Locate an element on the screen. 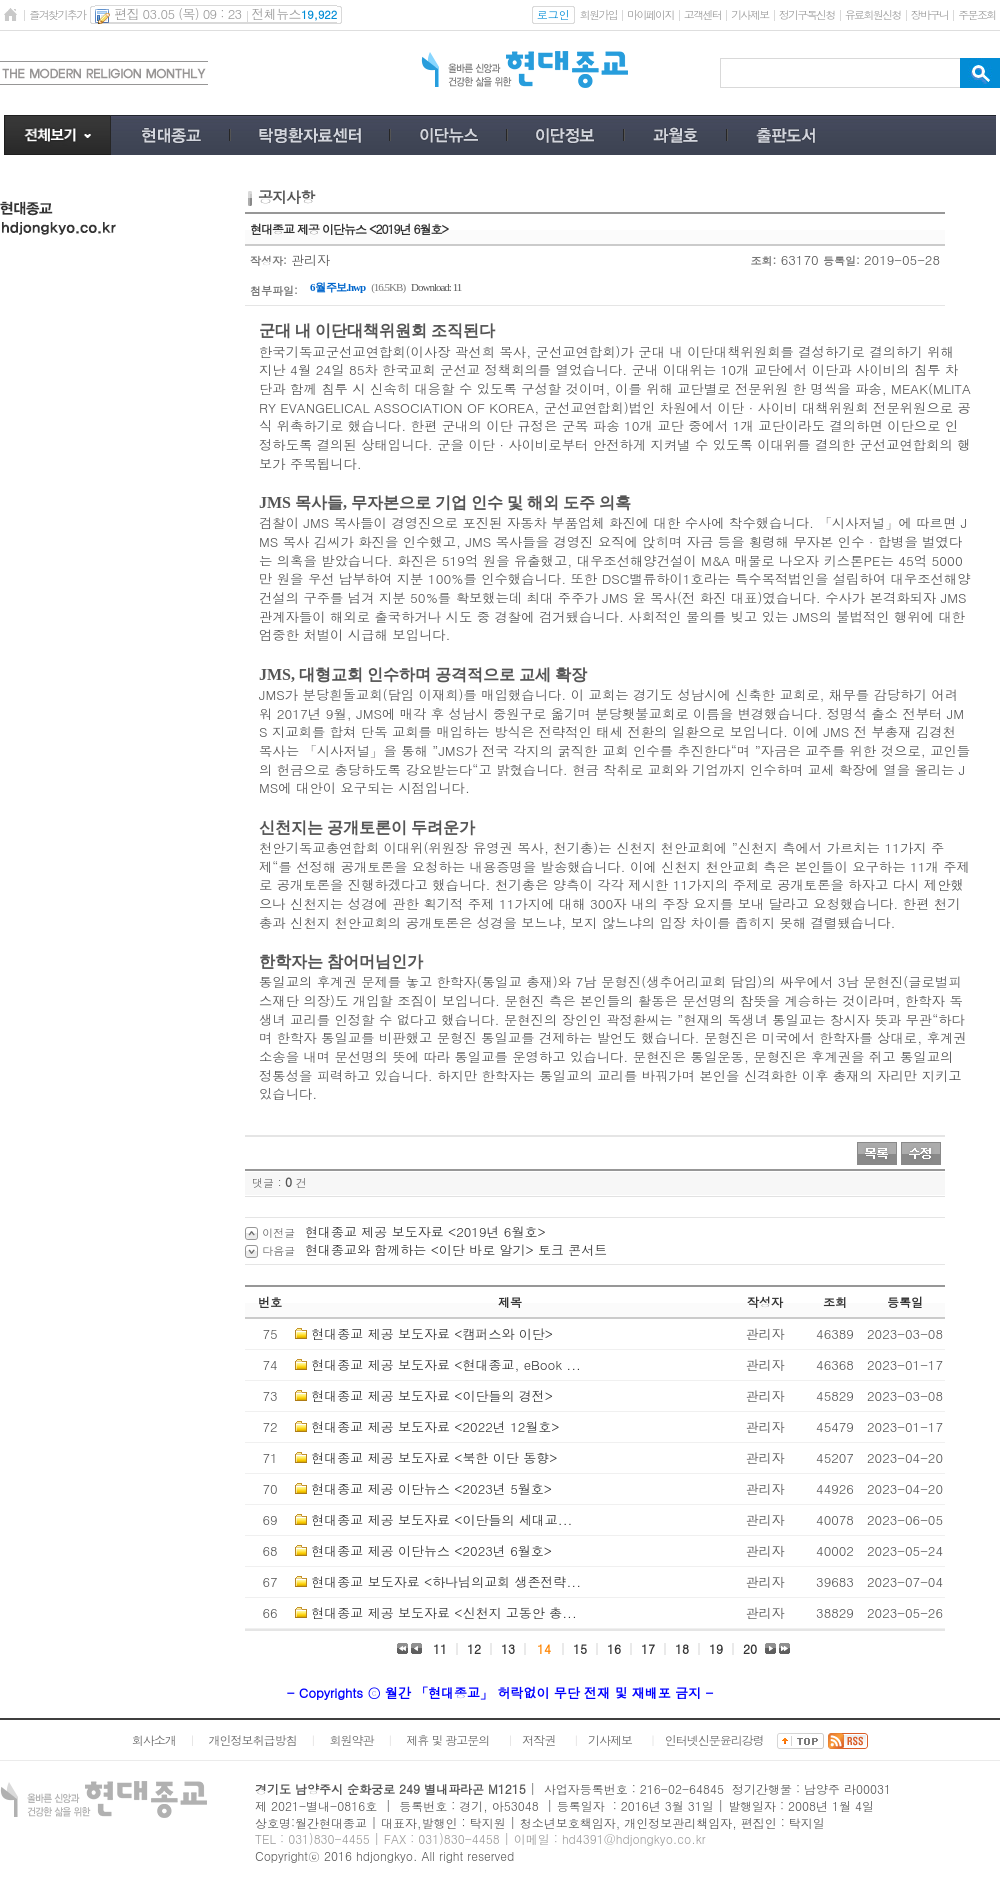  15 is located at coordinates (580, 1648).